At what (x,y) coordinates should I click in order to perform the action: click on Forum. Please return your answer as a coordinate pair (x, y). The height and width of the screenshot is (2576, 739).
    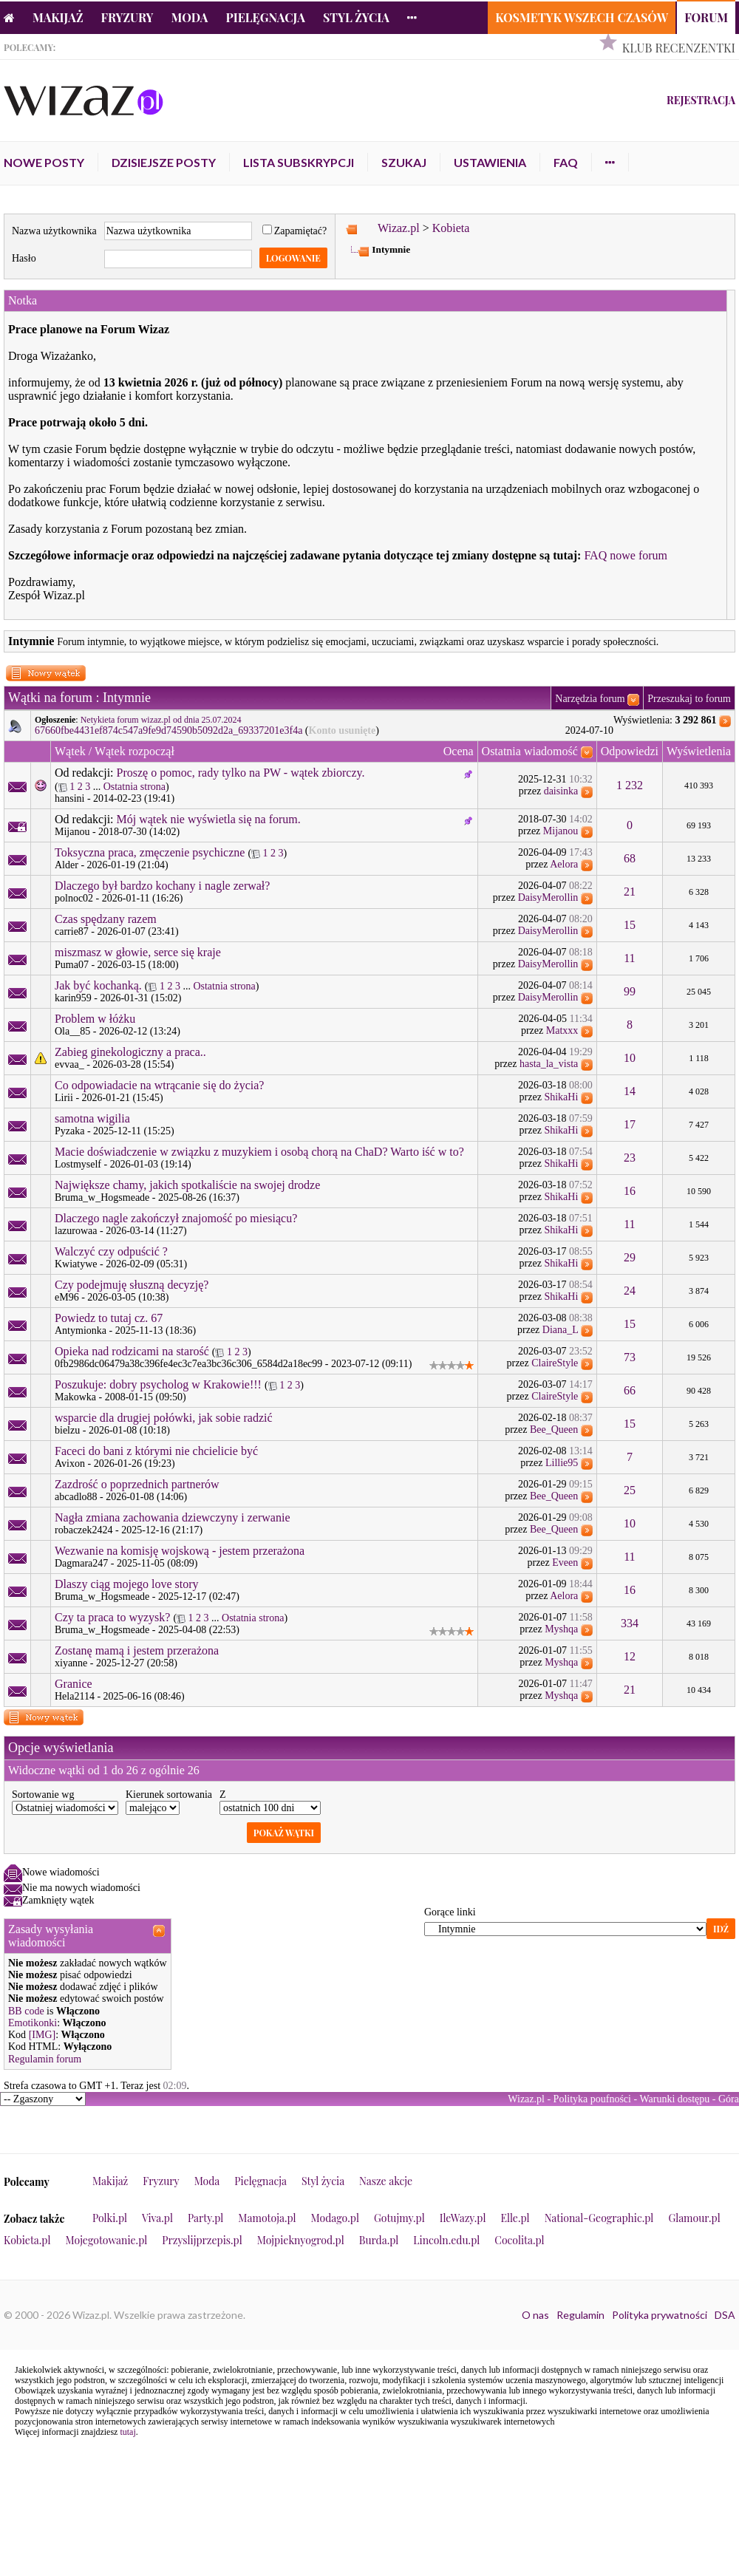
    Looking at the image, I should click on (706, 17).